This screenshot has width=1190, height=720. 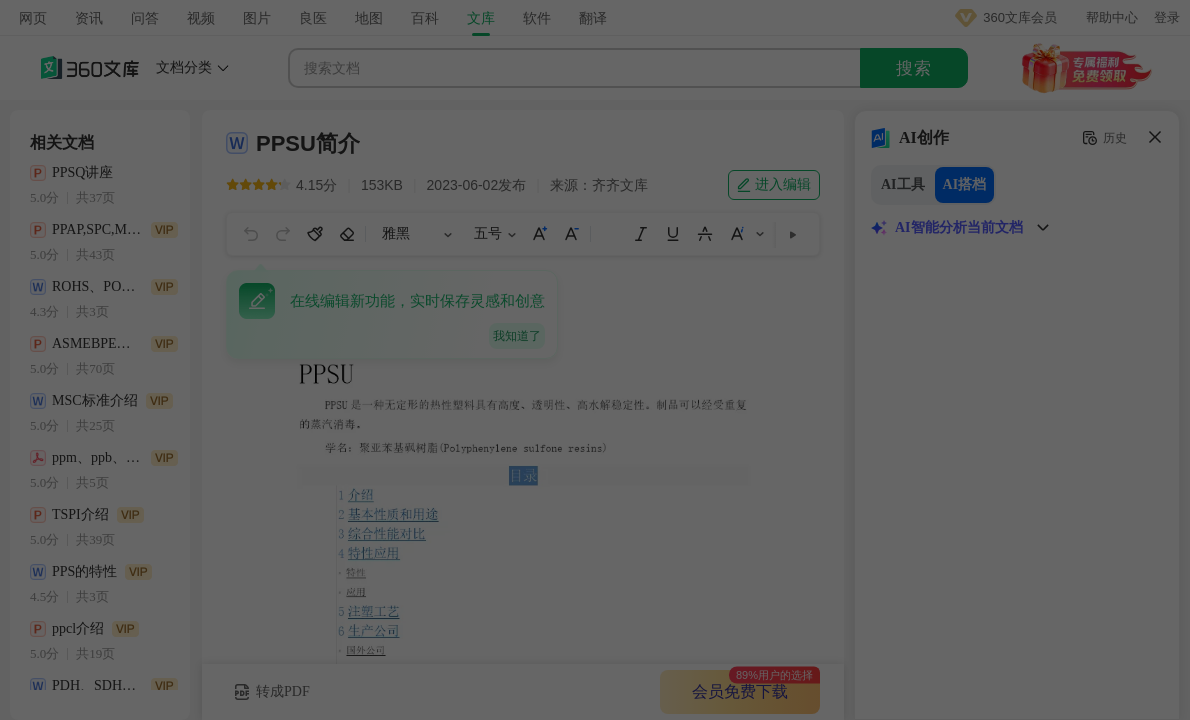 What do you see at coordinates (89, 18) in the screenshot?
I see `资讯` at bounding box center [89, 18].